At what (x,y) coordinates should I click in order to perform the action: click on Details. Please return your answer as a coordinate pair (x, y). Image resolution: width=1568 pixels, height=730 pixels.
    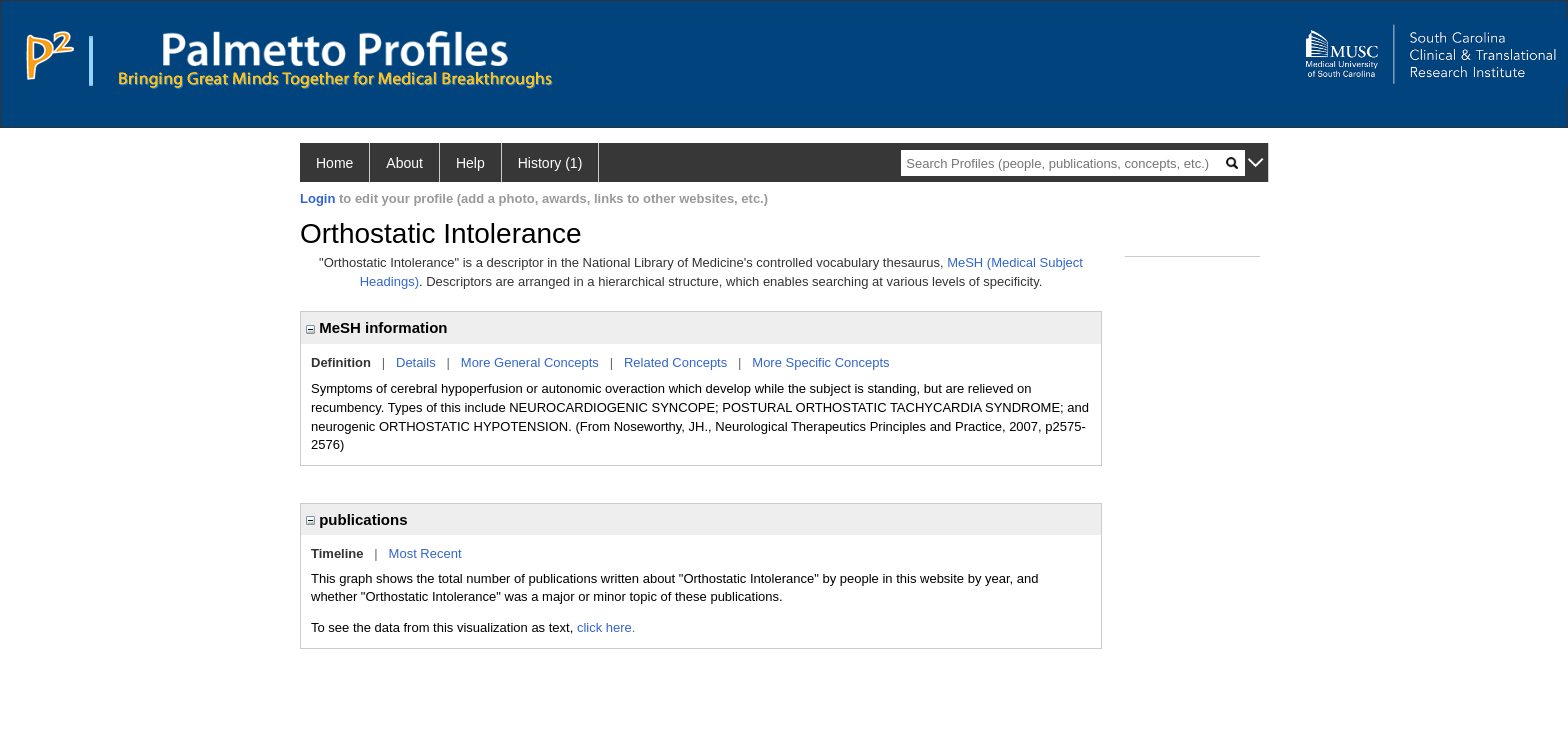
    Looking at the image, I should click on (416, 362).